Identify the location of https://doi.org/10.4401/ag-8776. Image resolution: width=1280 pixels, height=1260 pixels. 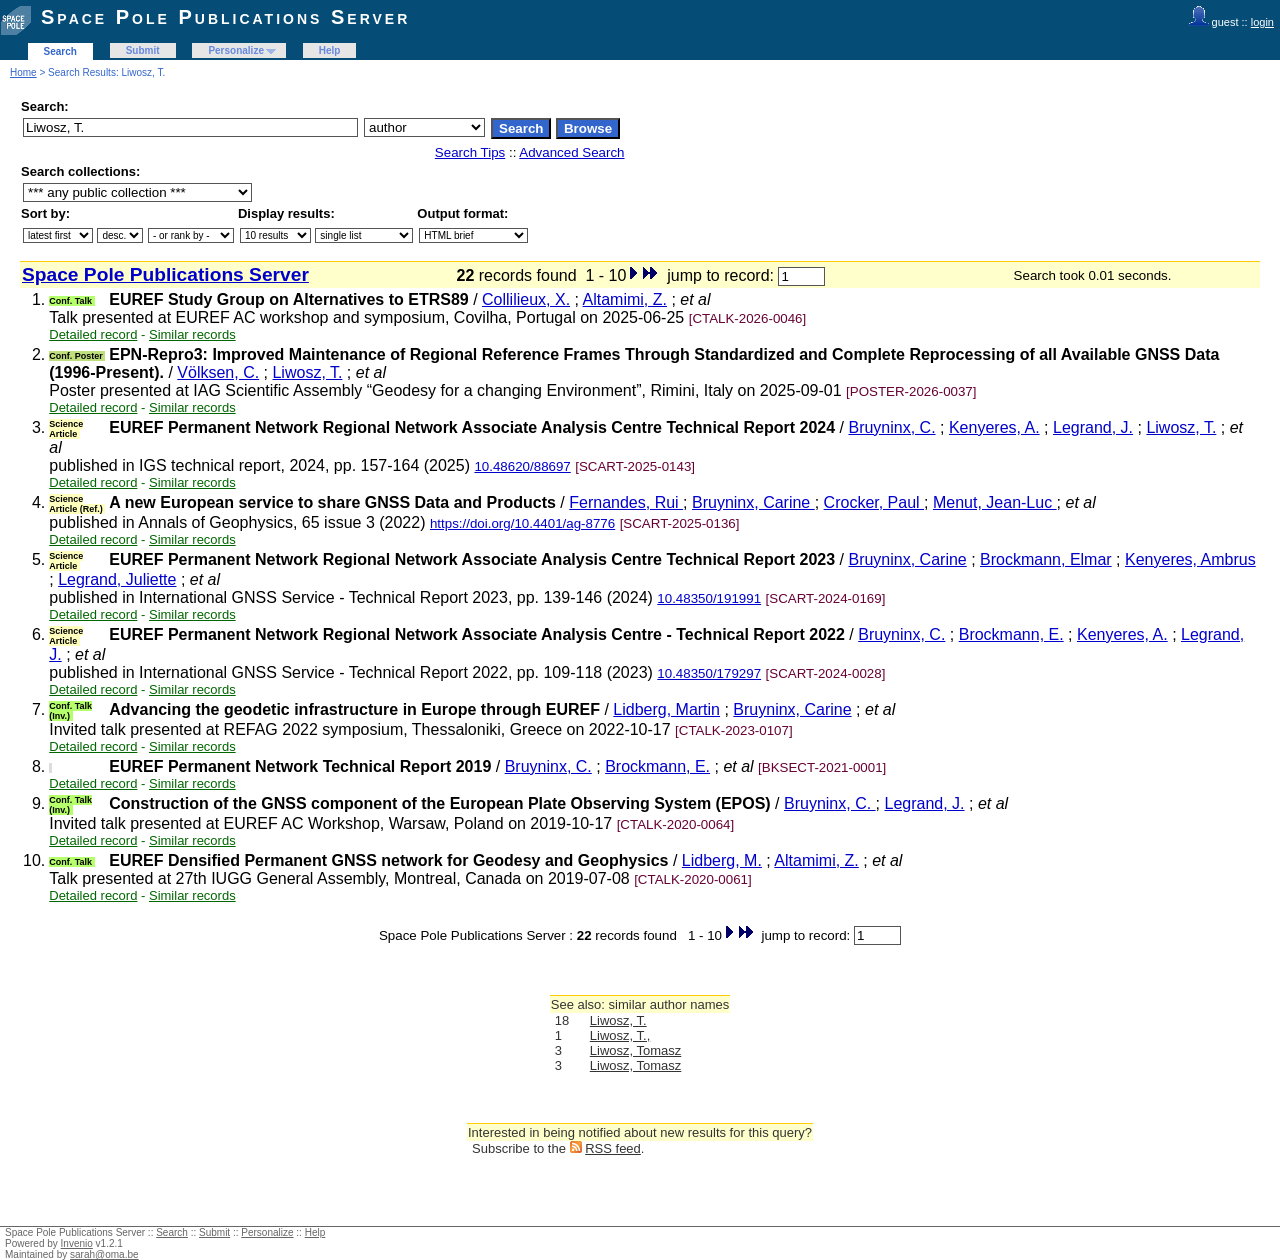
(522, 523).